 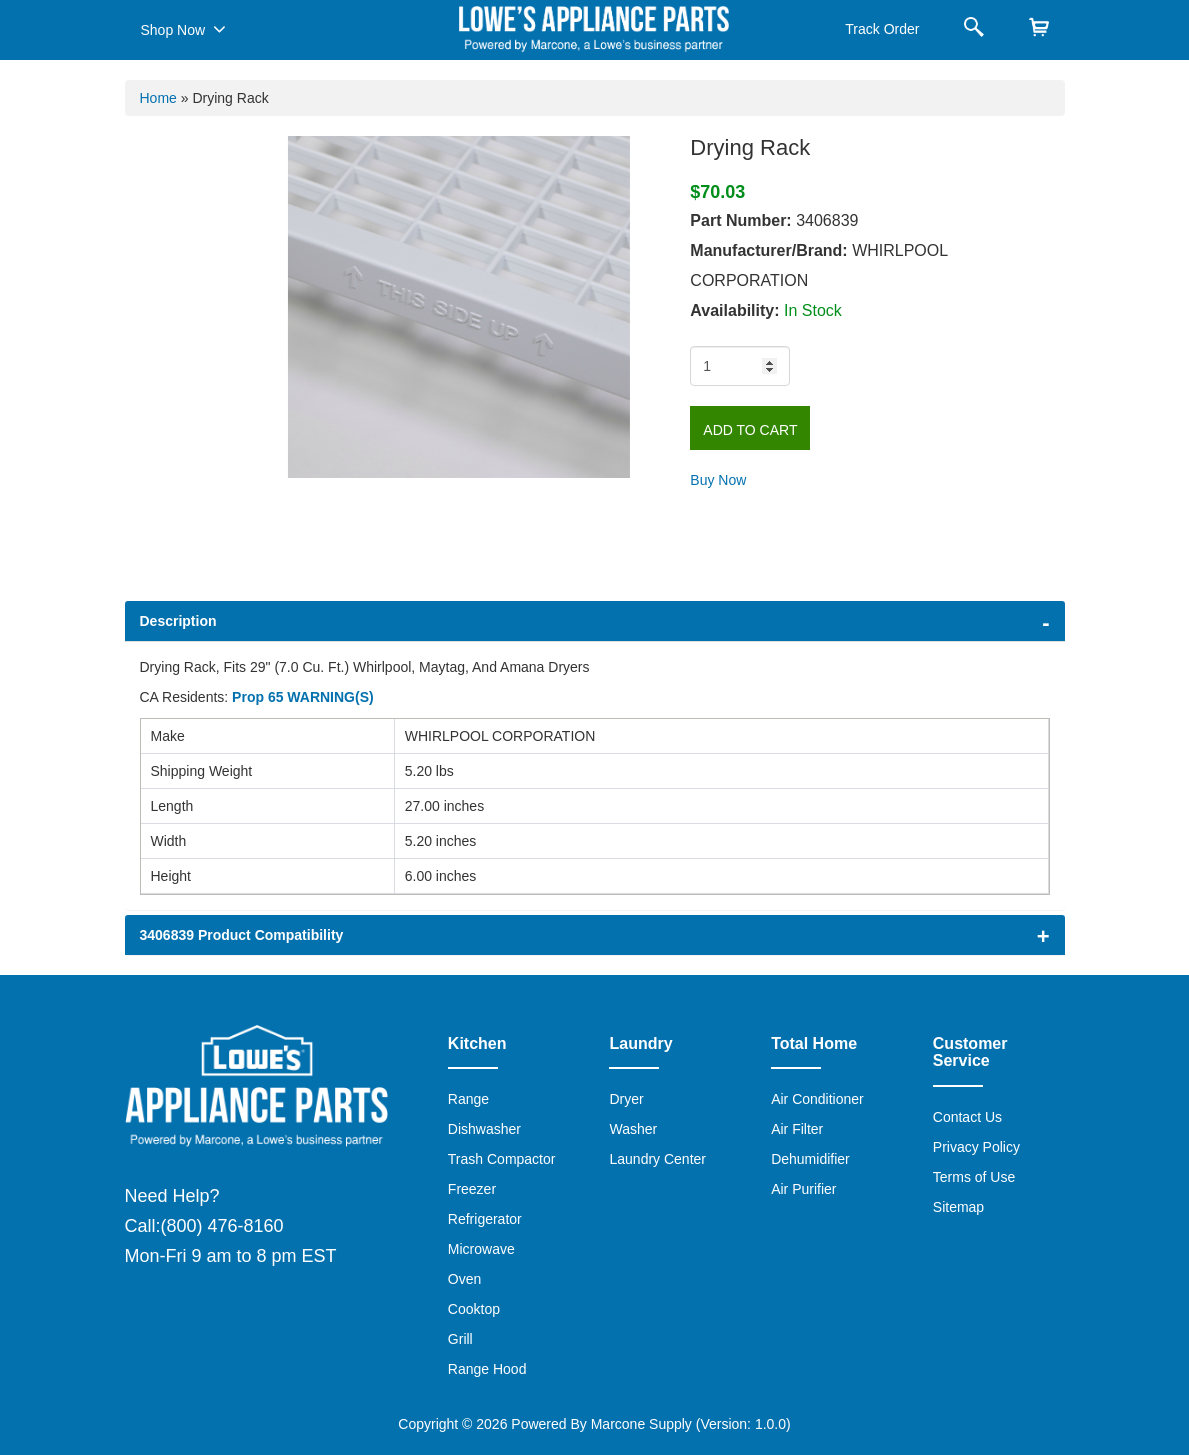 I want to click on Contact Us, so click(x=967, y=1117).